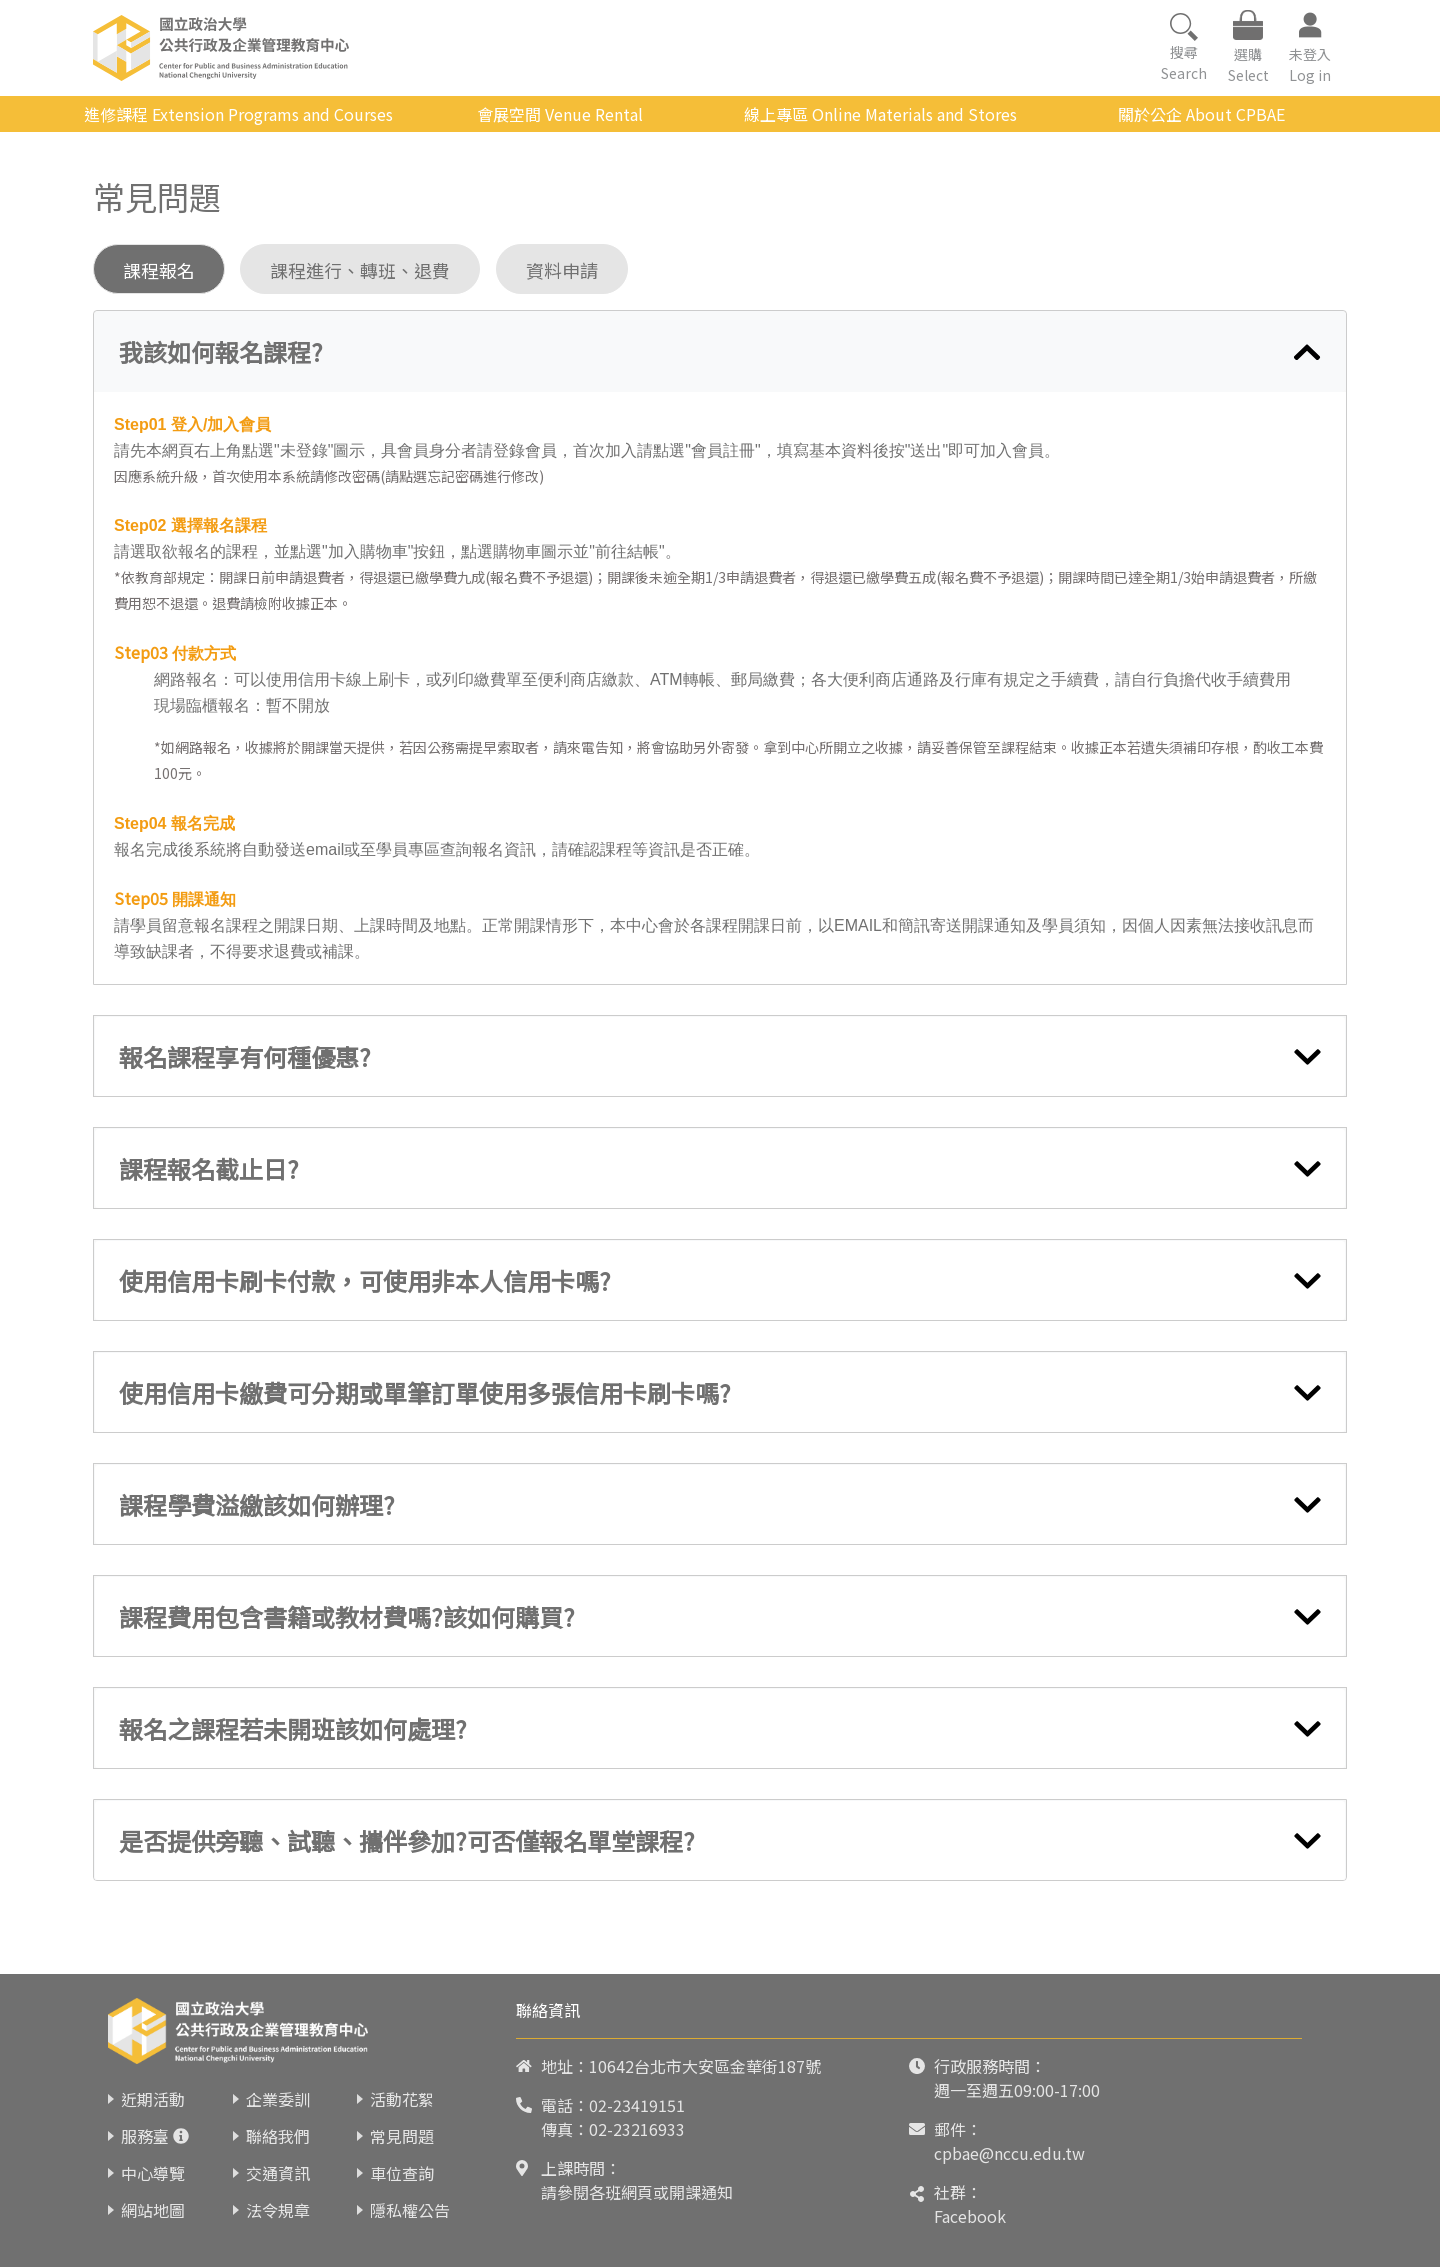 The height and width of the screenshot is (2267, 1440). I want to click on 交通資訊, so click(278, 2173).